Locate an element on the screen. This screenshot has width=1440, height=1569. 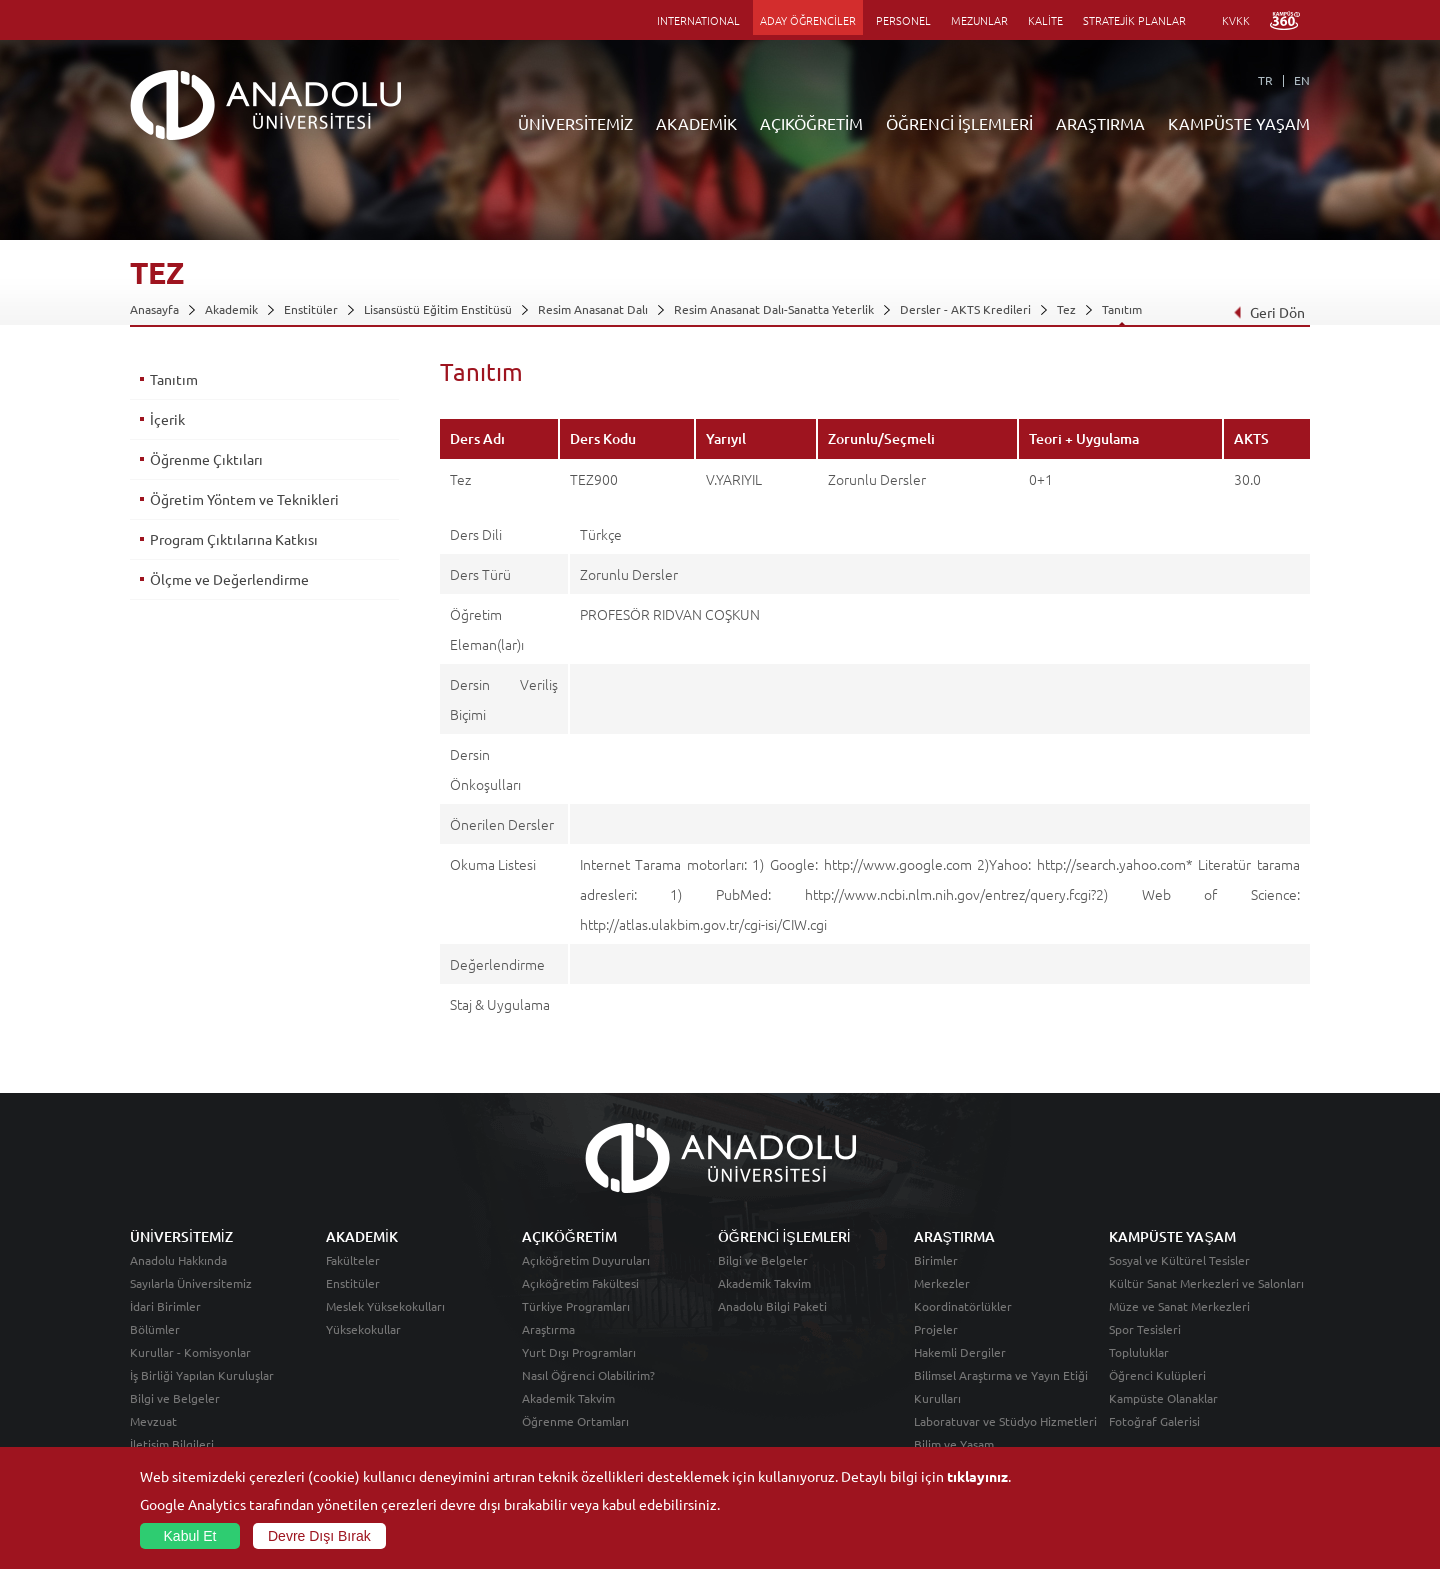
TR is located at coordinates (1265, 80).